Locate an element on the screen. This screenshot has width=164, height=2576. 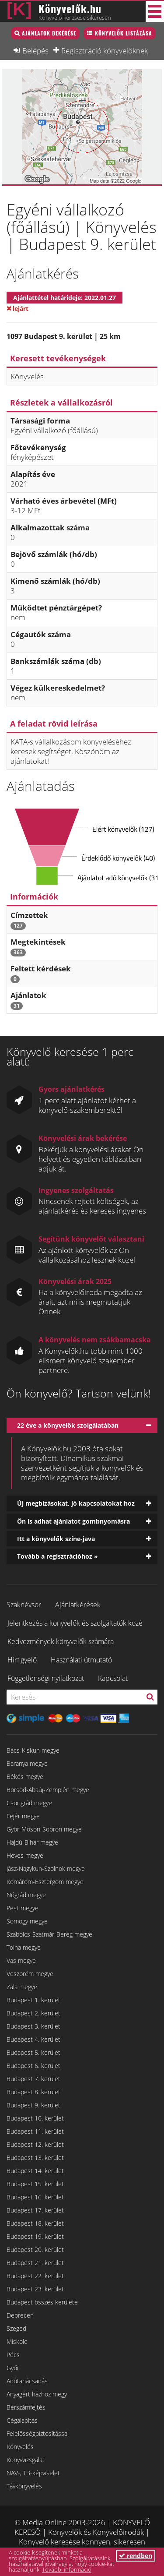
Itt a könyvelők színe-java is located at coordinates (56, 1539).